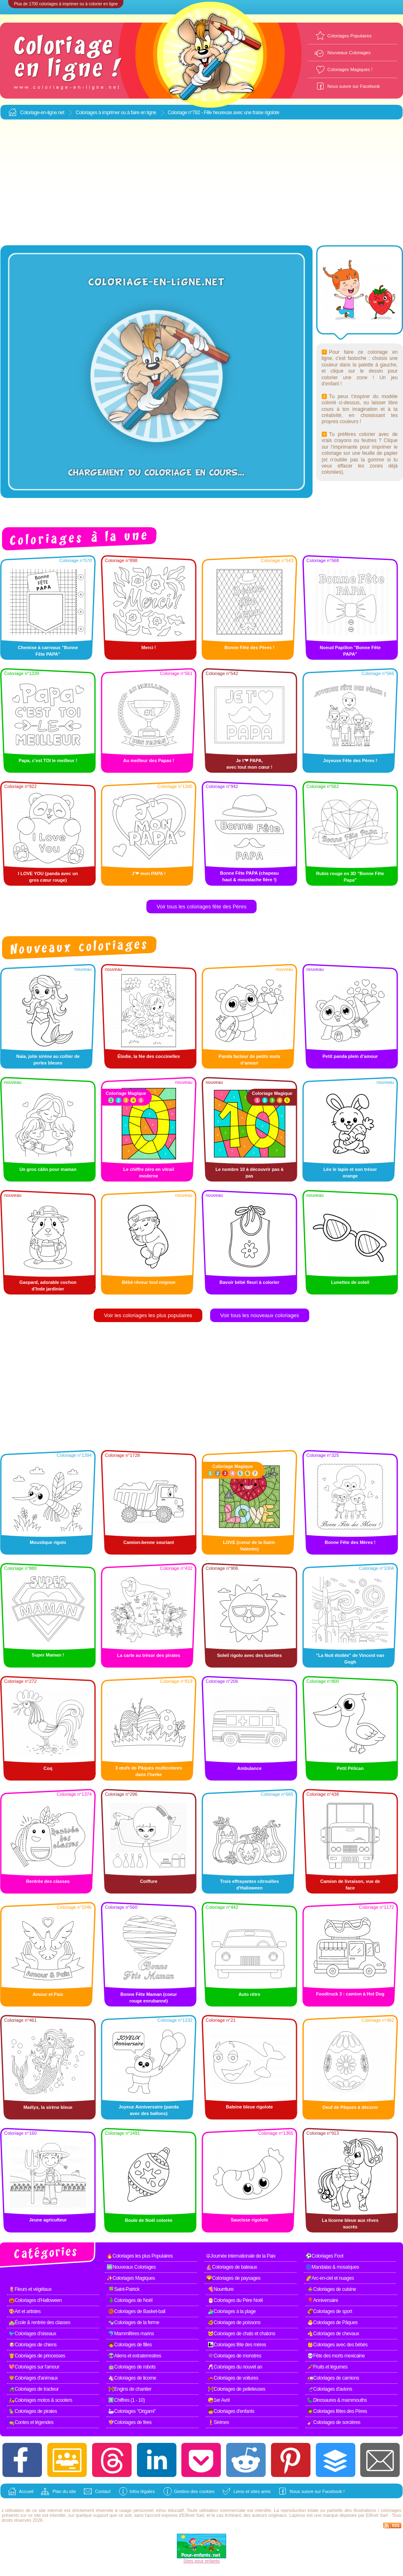 The width and height of the screenshot is (403, 2576). Describe the element at coordinates (350, 1768) in the screenshot. I see `Petit Pélican` at that location.